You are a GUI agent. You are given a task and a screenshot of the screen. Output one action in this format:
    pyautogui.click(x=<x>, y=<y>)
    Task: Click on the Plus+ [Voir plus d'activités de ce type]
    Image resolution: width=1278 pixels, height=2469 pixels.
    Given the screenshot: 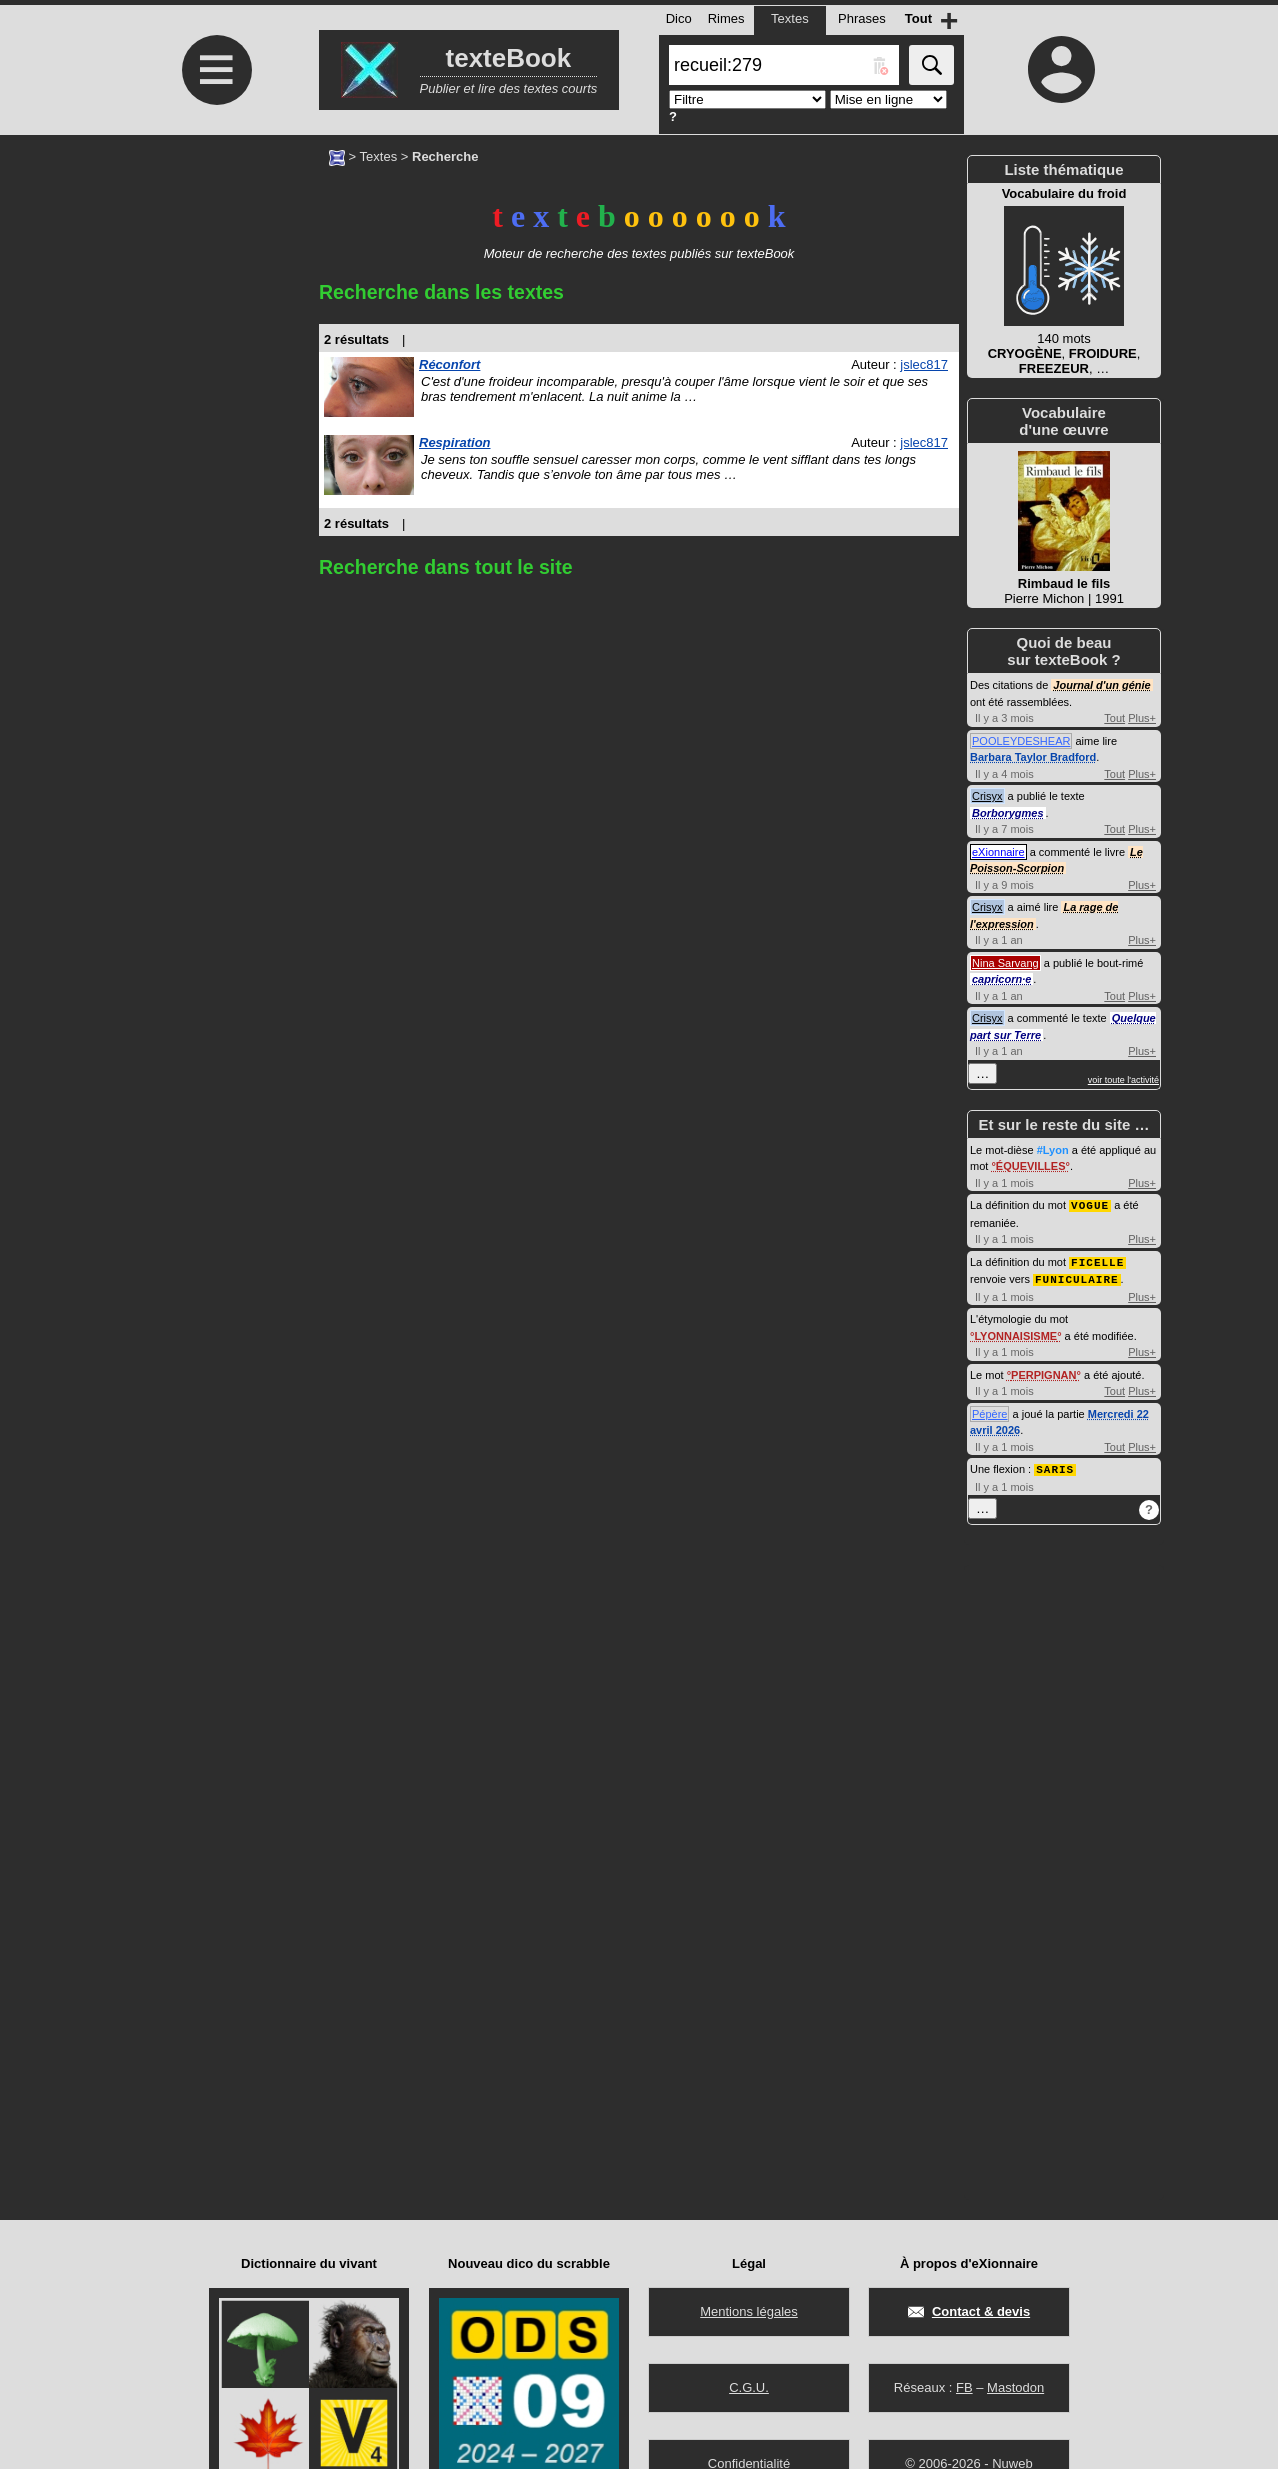 What is the action you would take?
    pyautogui.click(x=1142, y=718)
    